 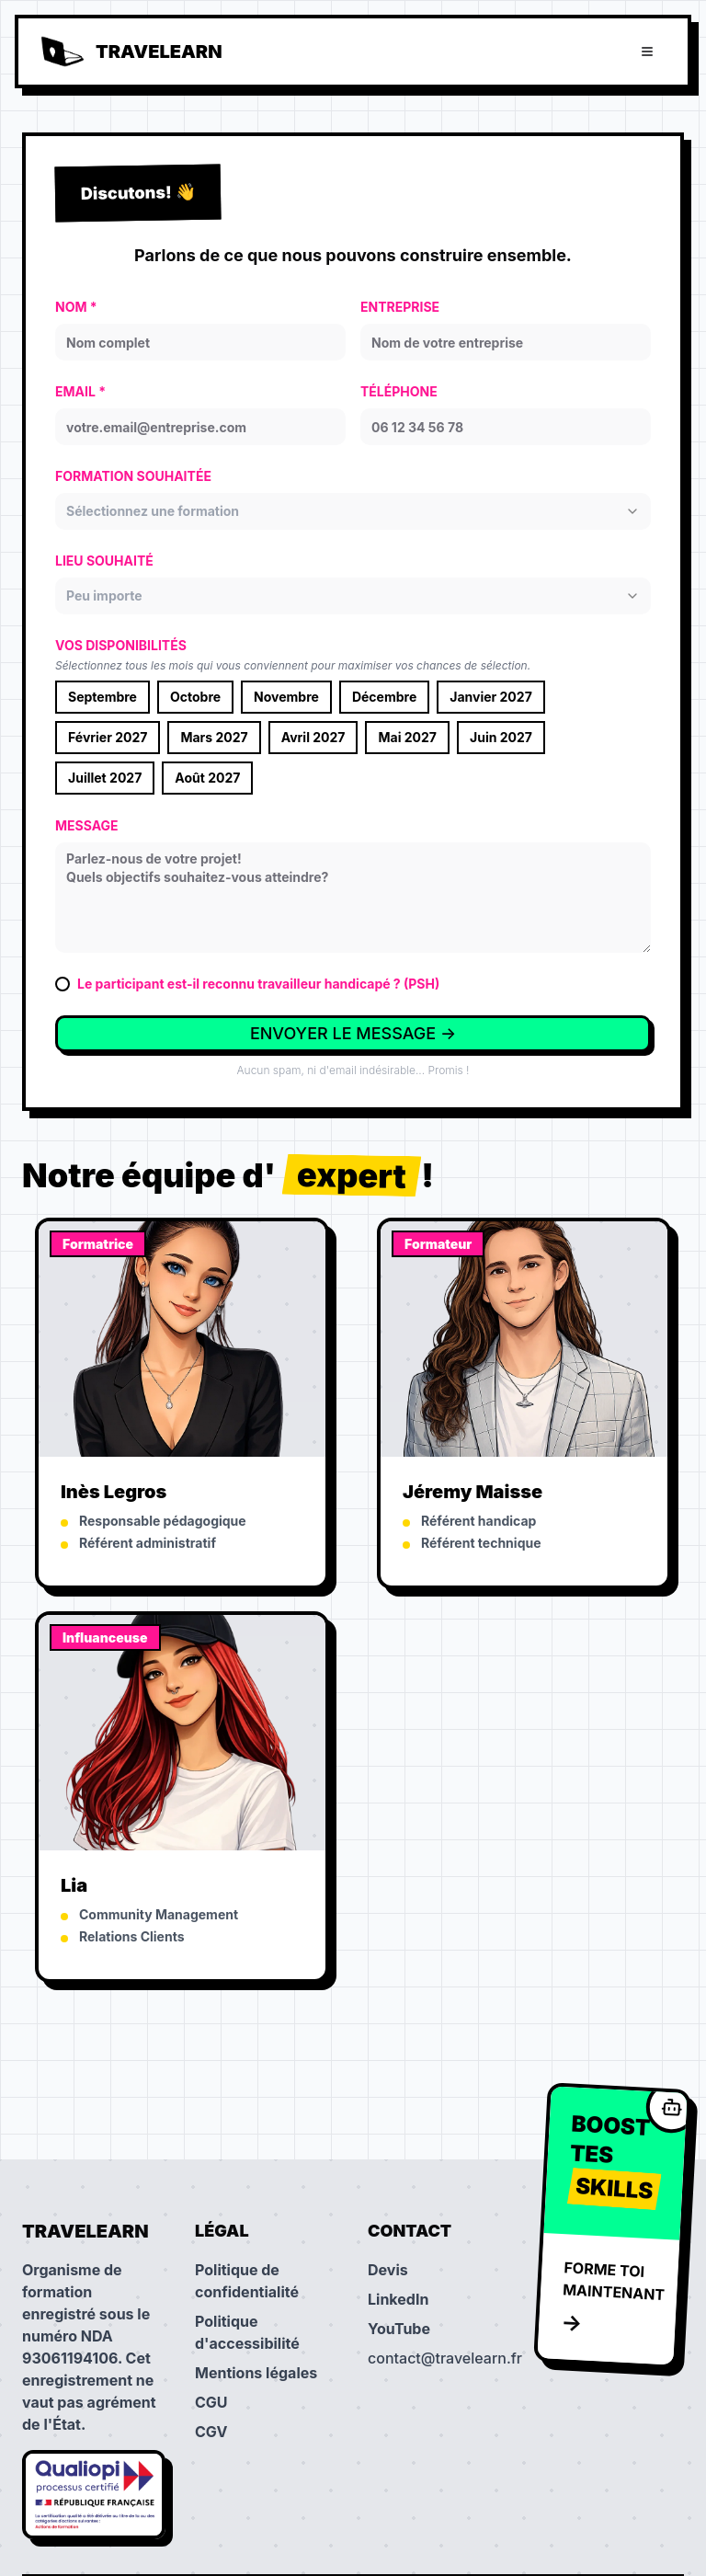 I want to click on Octobre, so click(x=195, y=696).